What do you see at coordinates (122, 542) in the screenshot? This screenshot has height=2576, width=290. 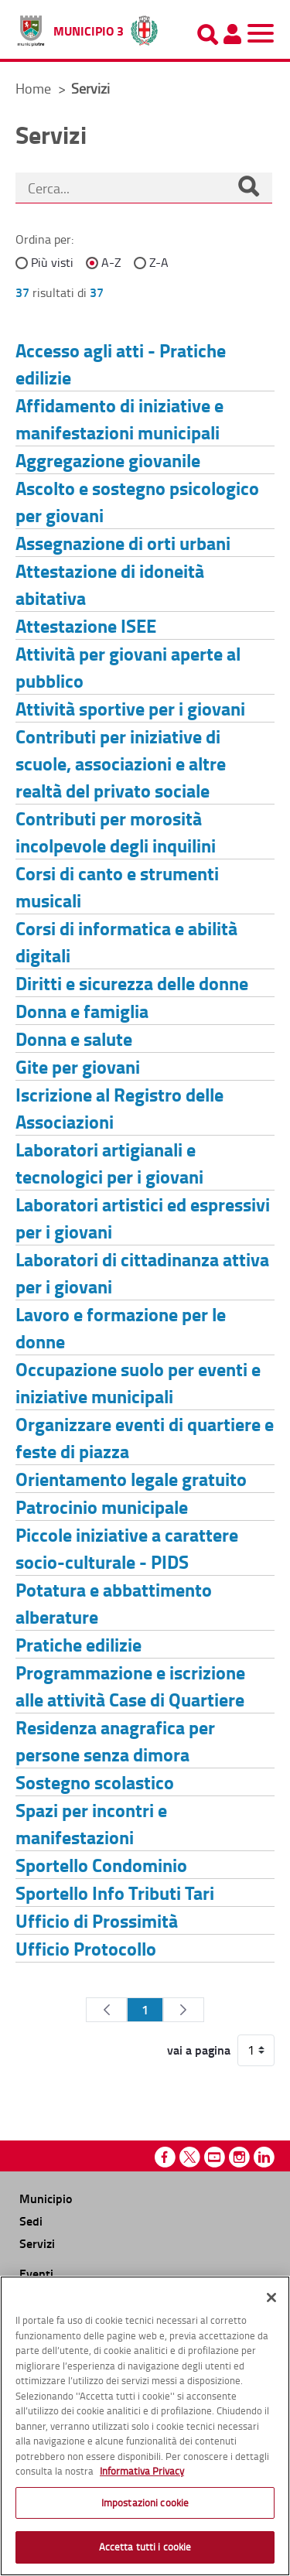 I see `Assegnazione di orti urbani` at bounding box center [122, 542].